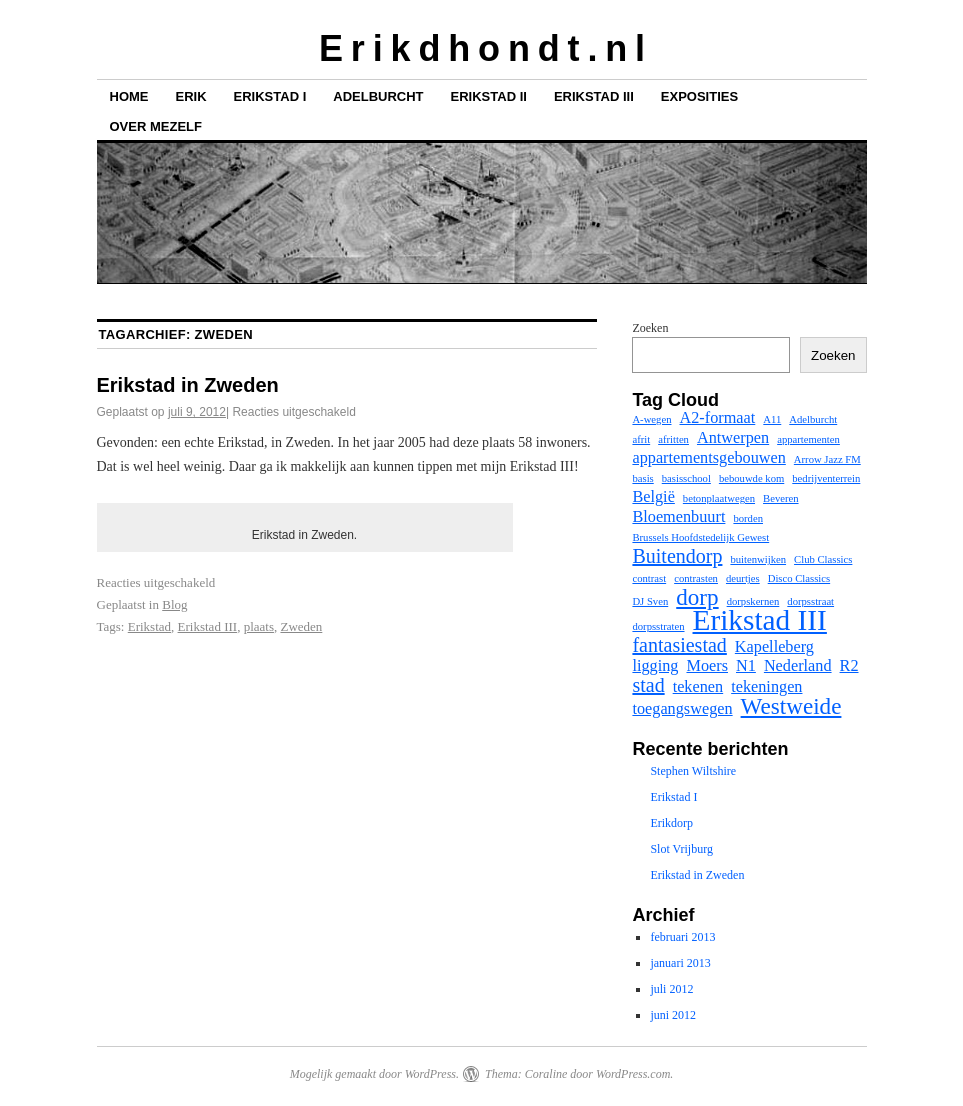 This screenshot has width=963, height=1106. I want to click on fantasiestad [fantasiestad (3 items)], so click(679, 645).